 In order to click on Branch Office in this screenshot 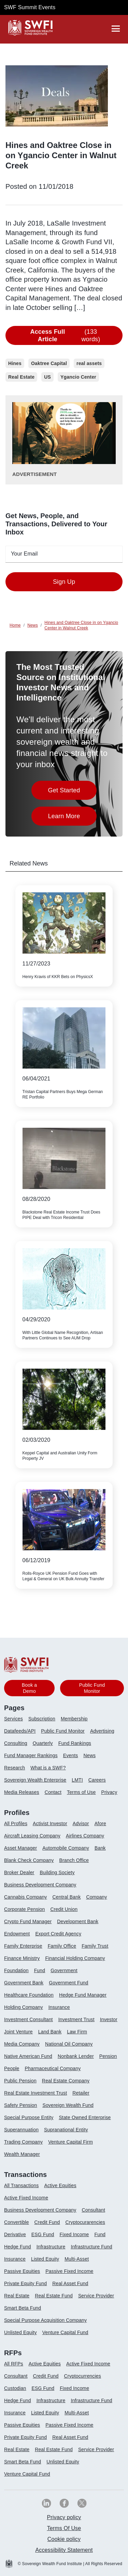, I will do `click(74, 1860)`.